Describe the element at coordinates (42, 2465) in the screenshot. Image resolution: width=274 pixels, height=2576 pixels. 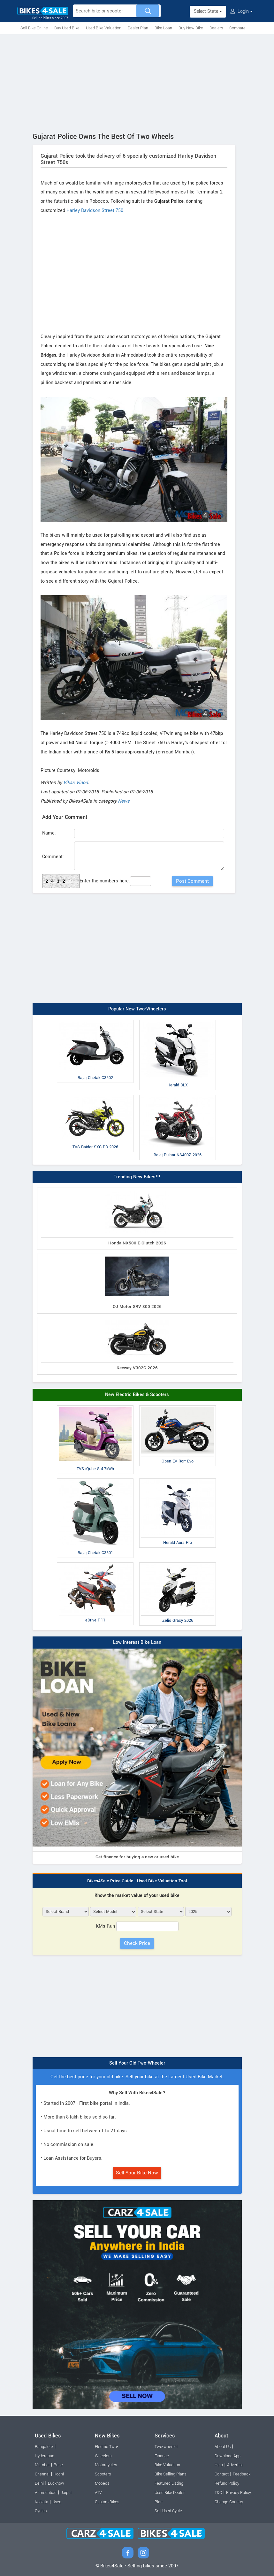
I see `Mumbai` at that location.